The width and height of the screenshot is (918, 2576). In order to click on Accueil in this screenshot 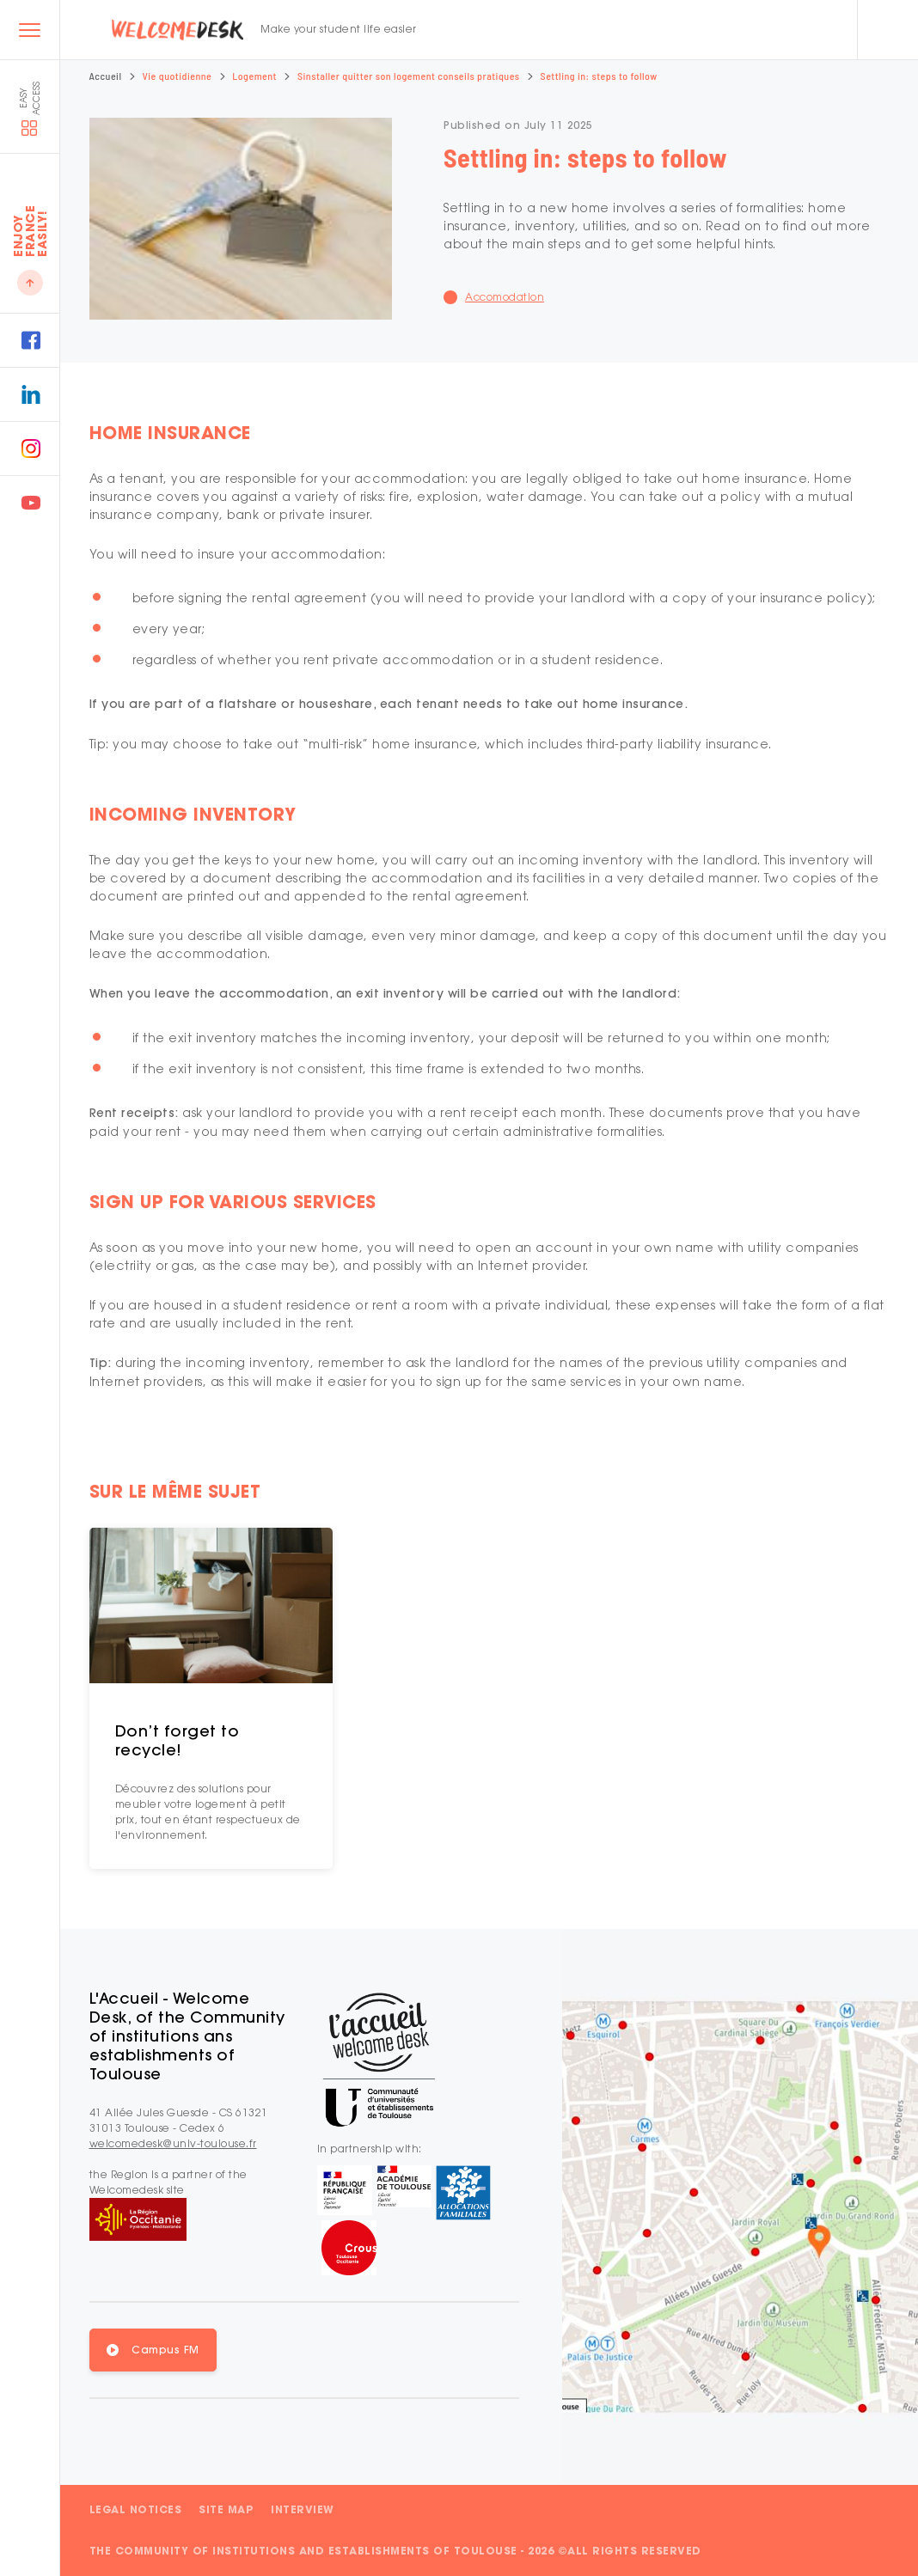, I will do `click(105, 76)`.